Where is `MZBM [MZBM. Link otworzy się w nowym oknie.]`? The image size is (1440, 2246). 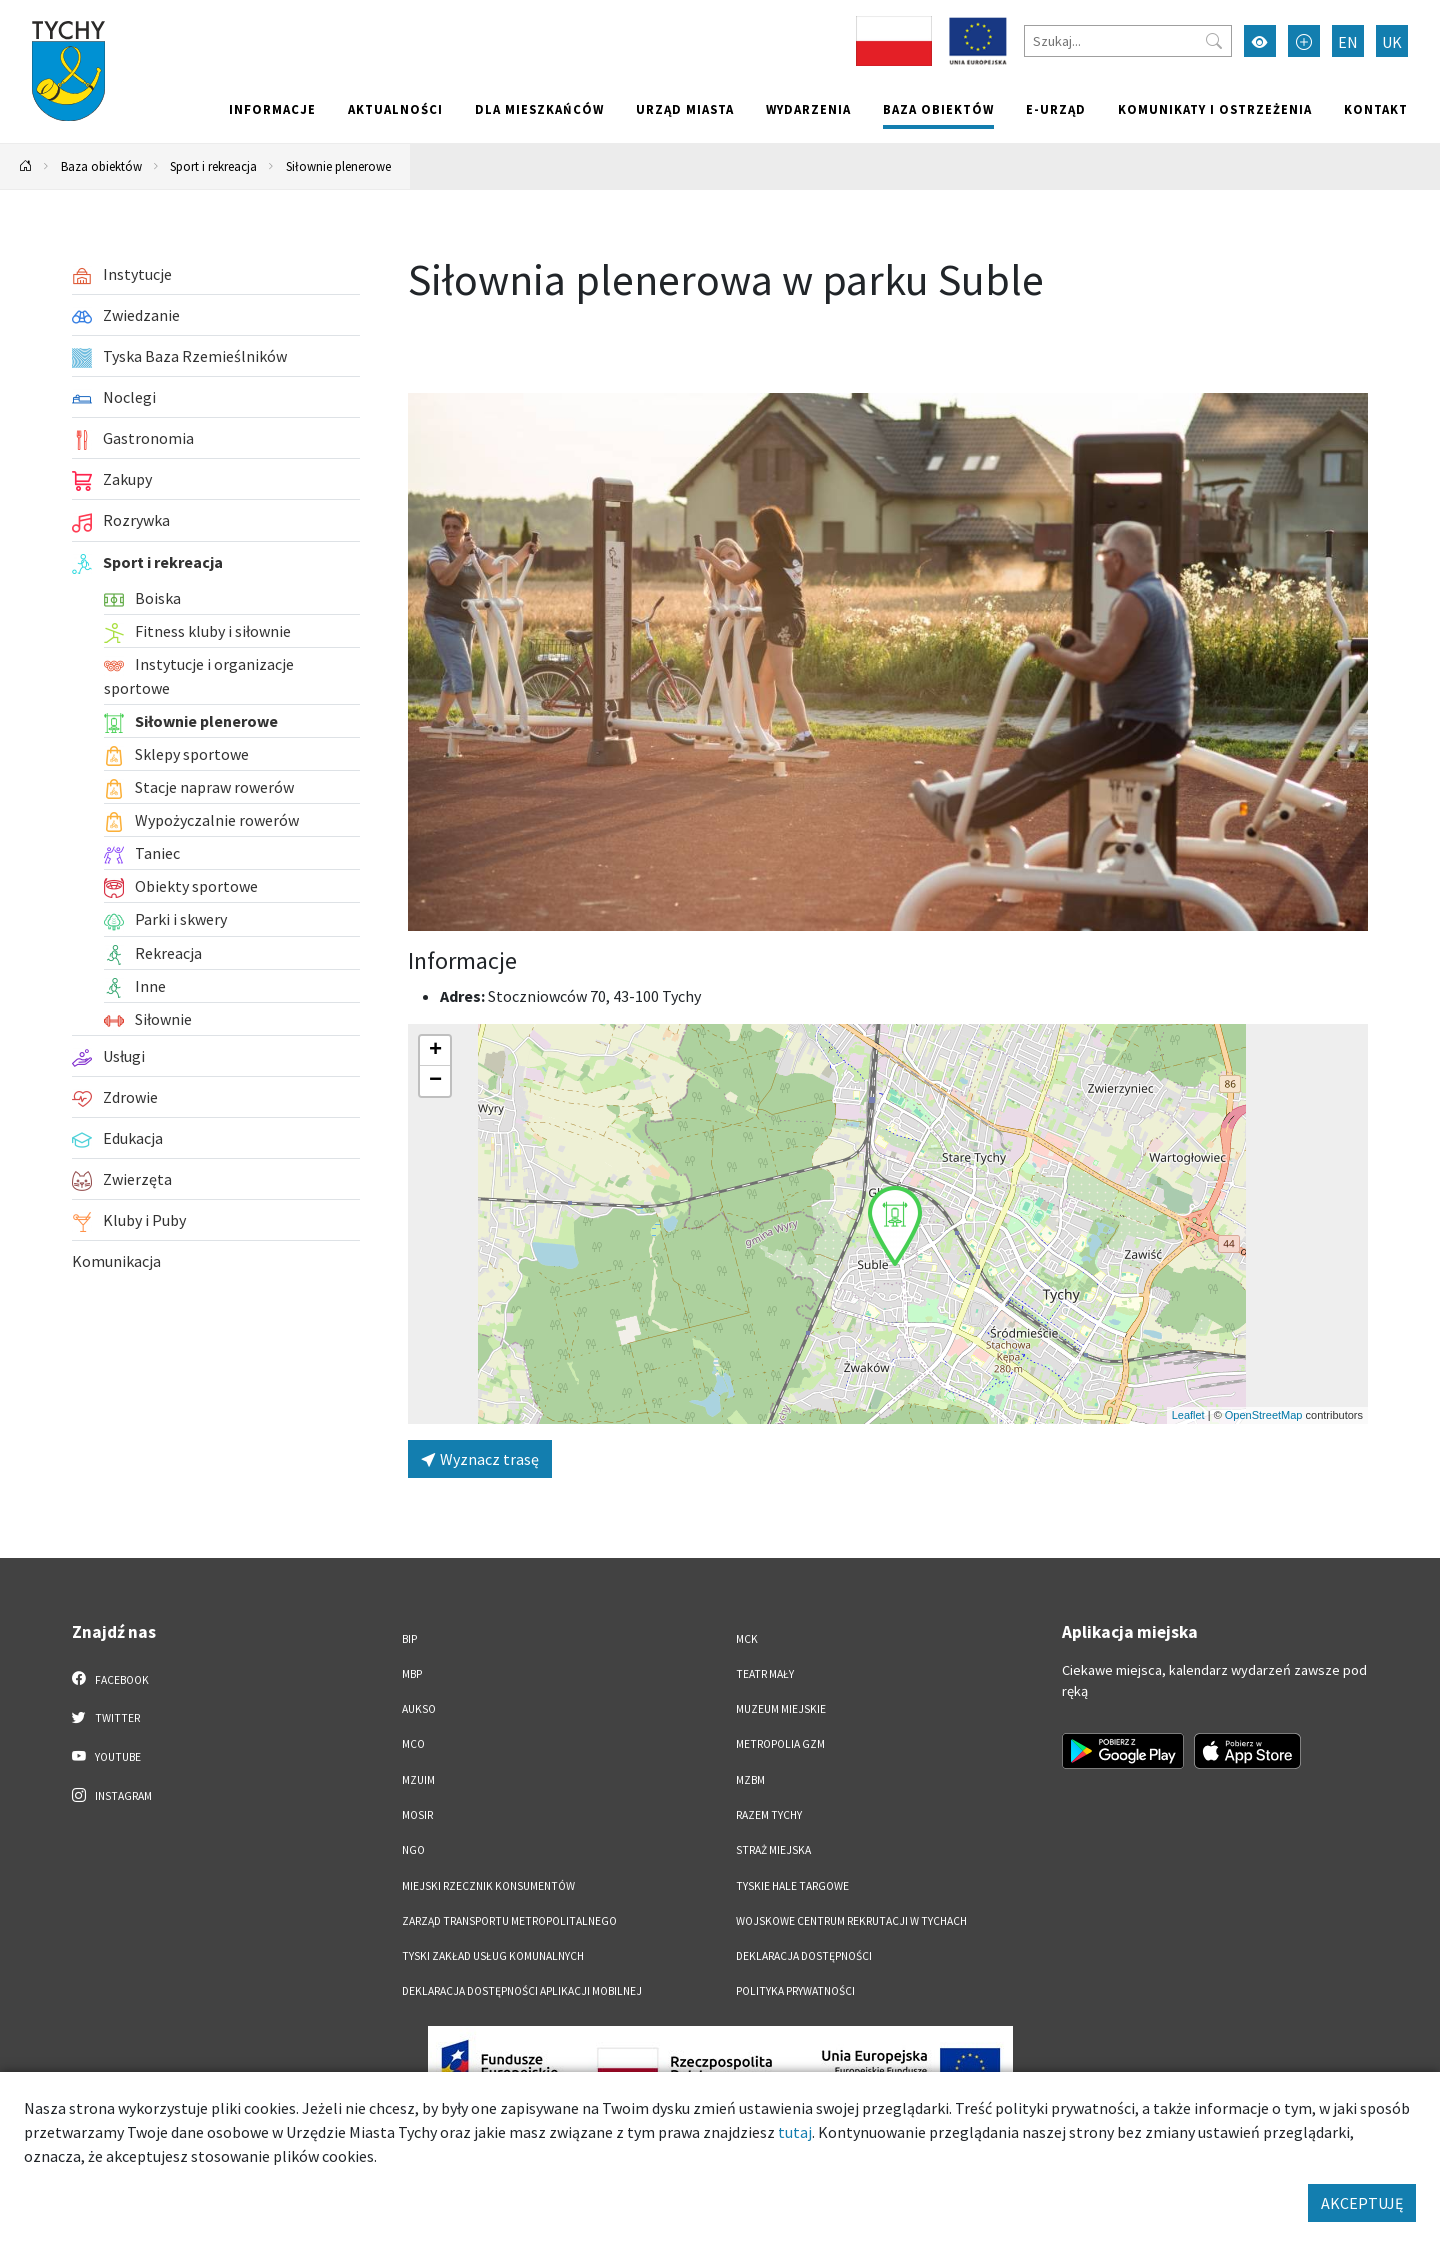 MZBM [MZBM. Link otworzy się w nowym oknie.] is located at coordinates (750, 1780).